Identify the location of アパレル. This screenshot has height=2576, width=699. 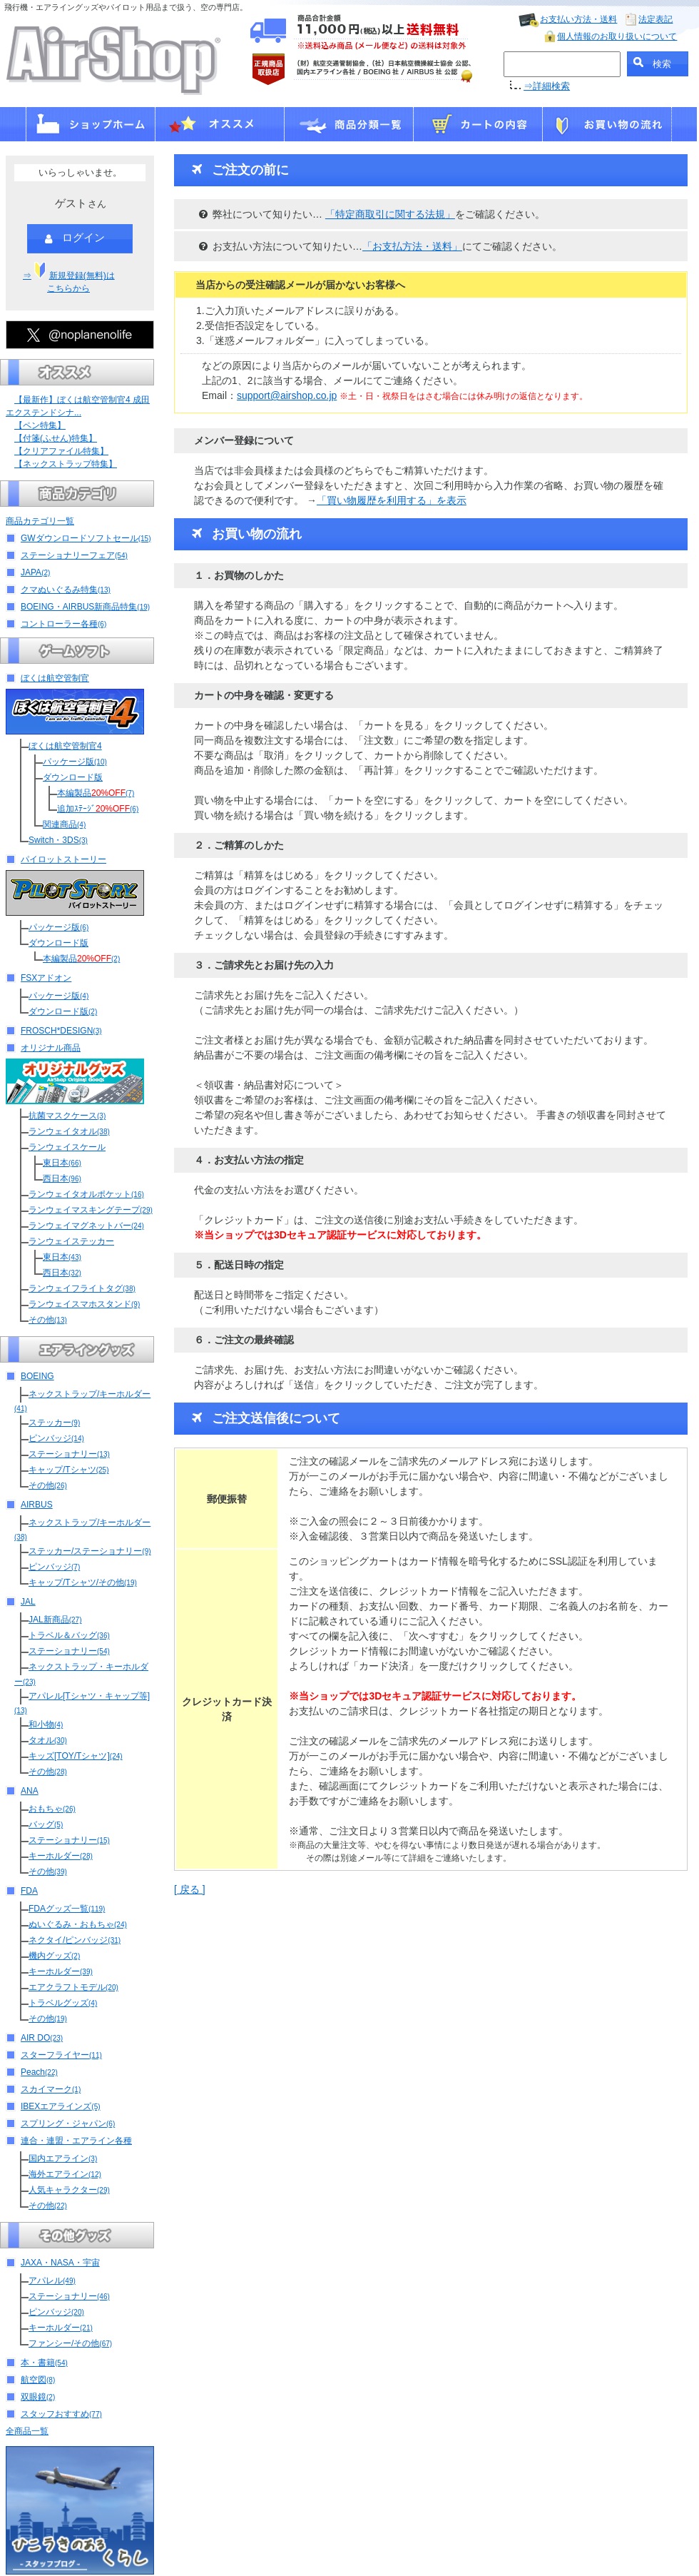
(52, 2280).